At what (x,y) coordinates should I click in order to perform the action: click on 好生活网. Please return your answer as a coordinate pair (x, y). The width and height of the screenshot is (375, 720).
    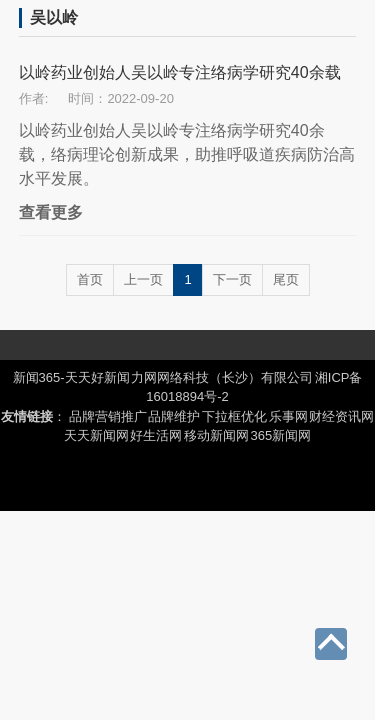
    Looking at the image, I should click on (156, 435).